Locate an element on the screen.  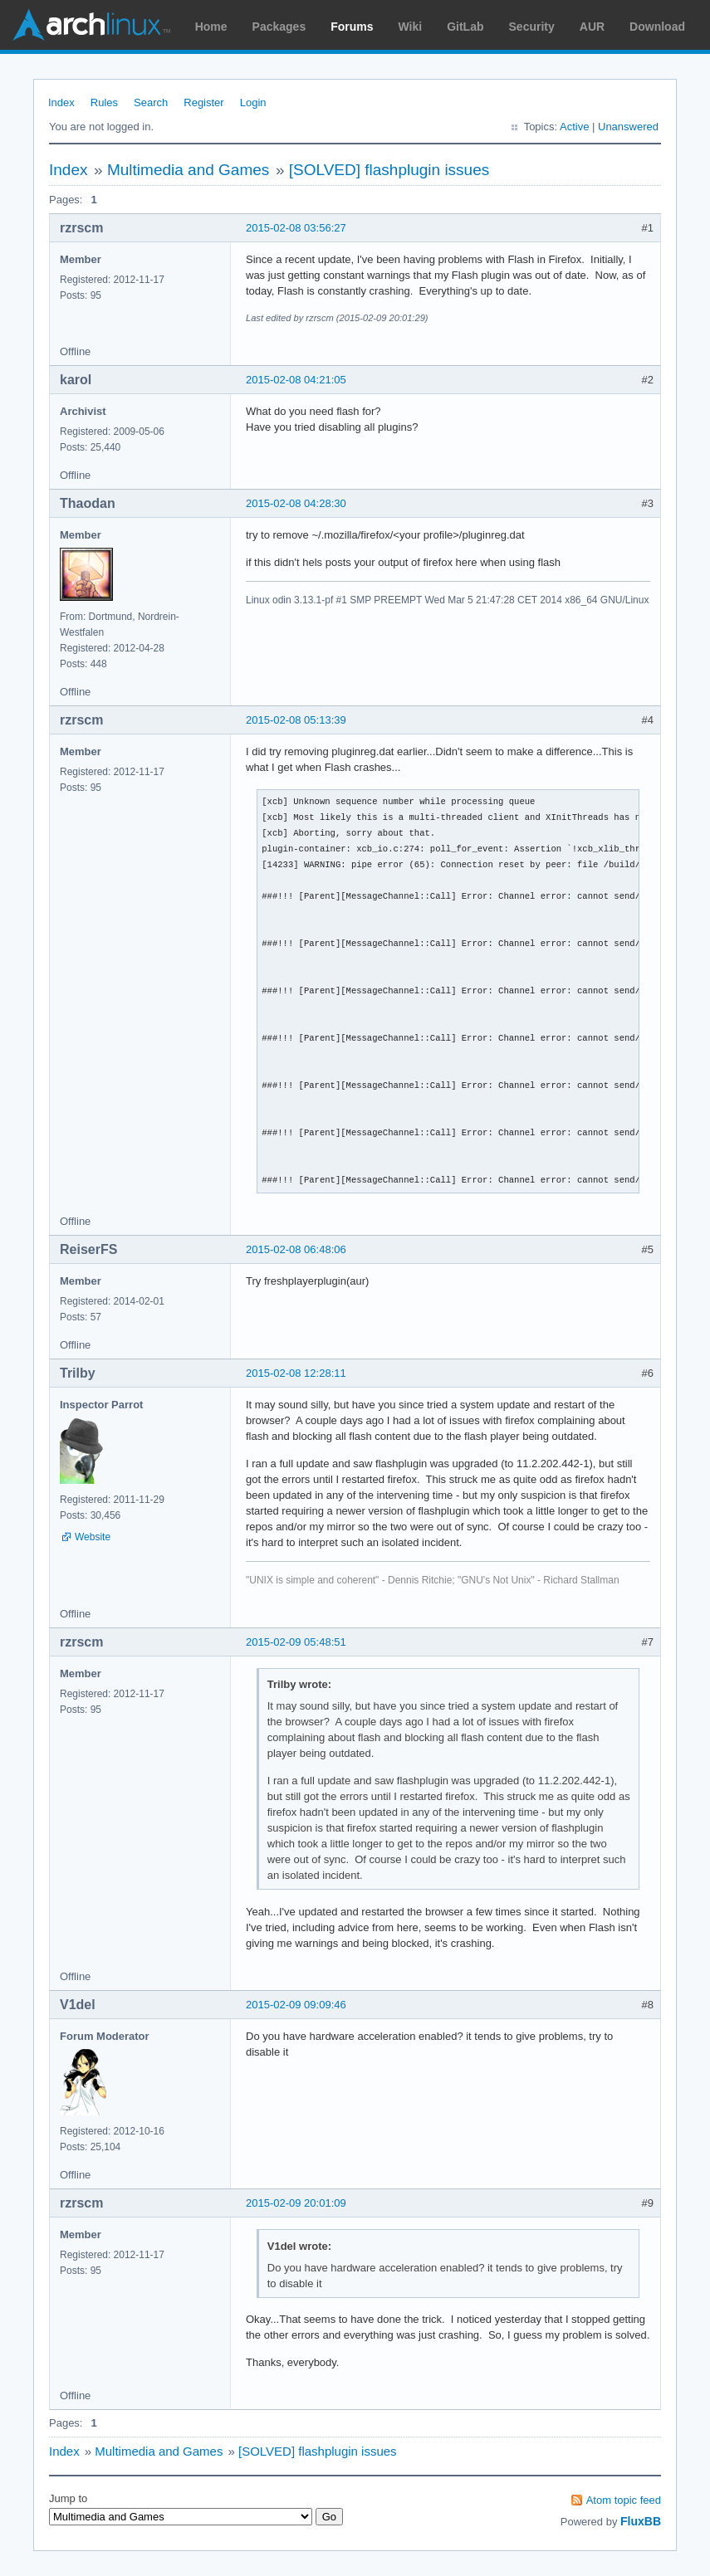
Arch Linux is located at coordinates (91, 24).